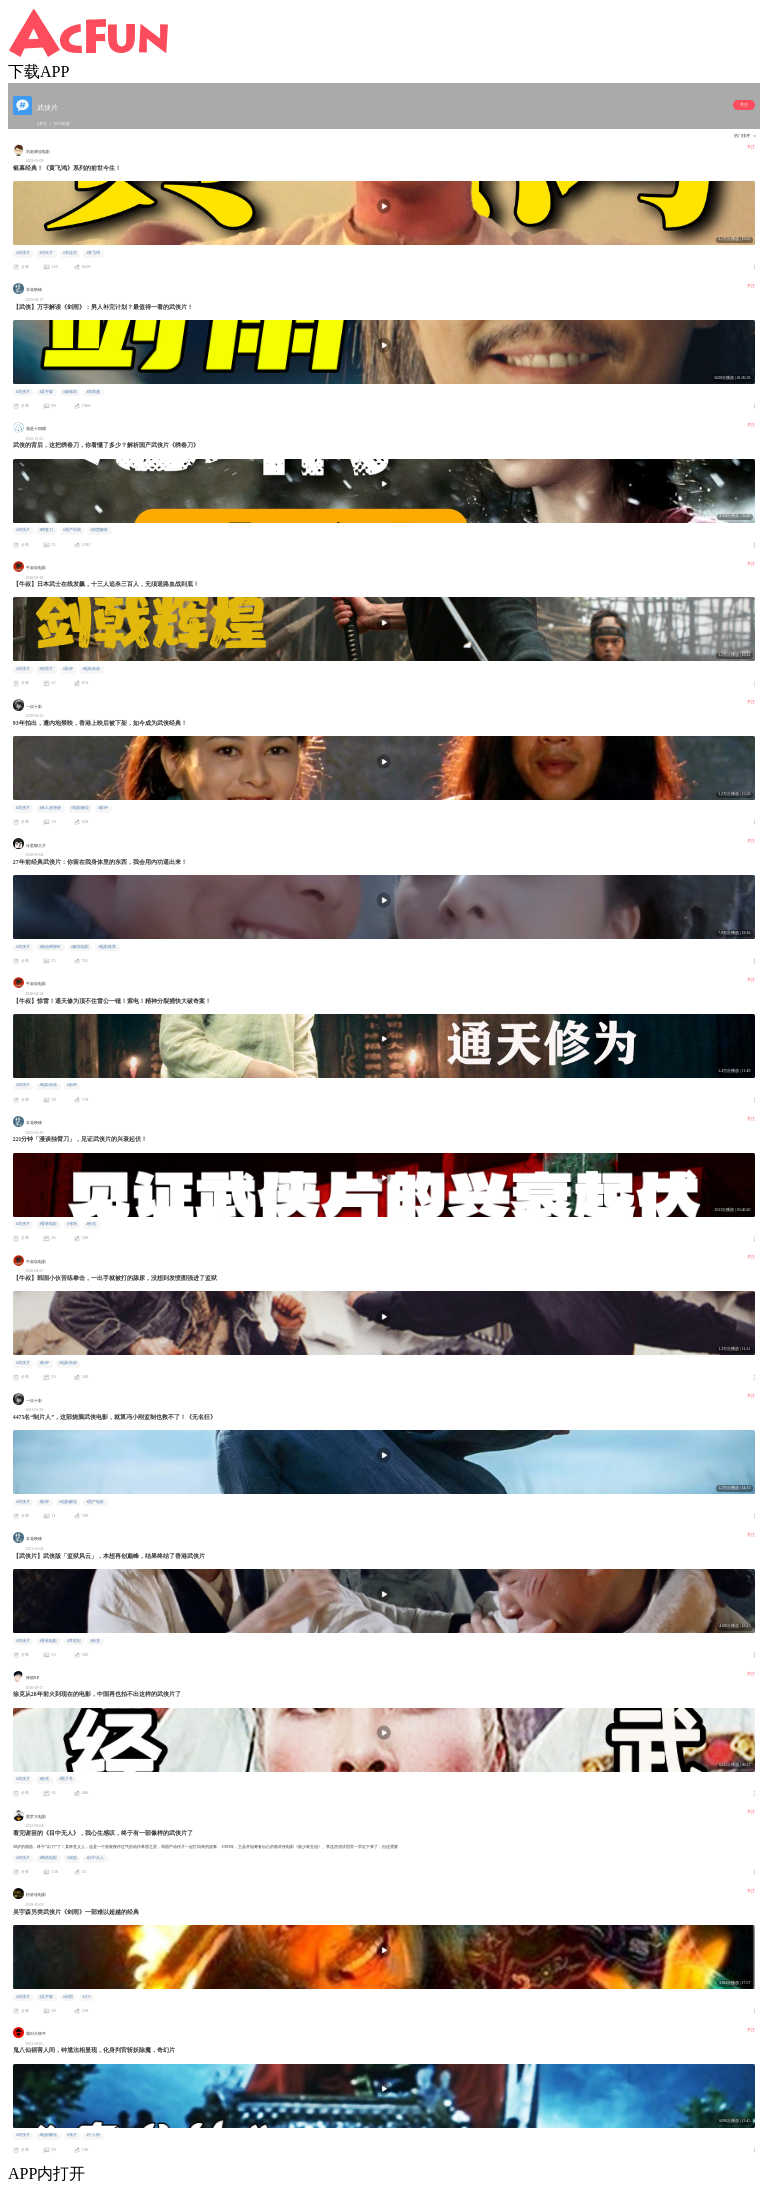 The image size is (768, 2193). I want to click on #绣春刀, so click(46, 530).